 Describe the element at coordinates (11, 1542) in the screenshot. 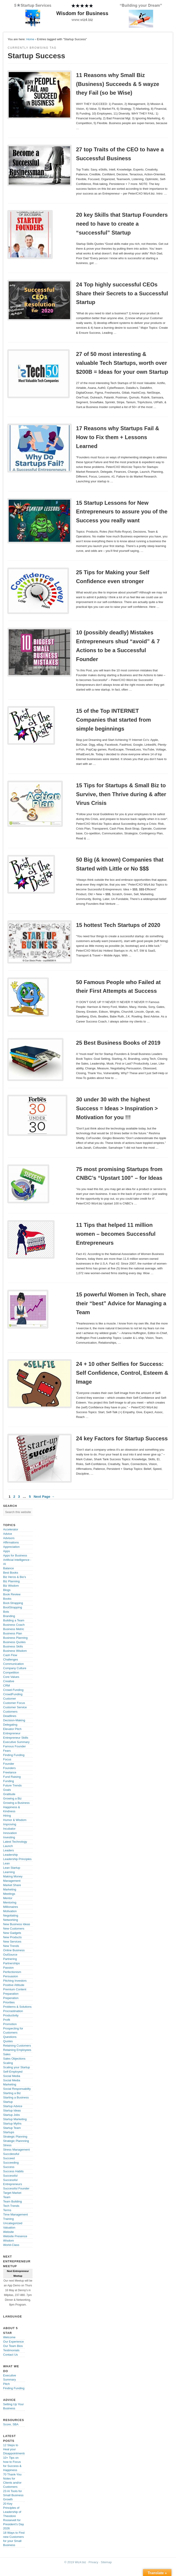

I see `Affirmations` at that location.